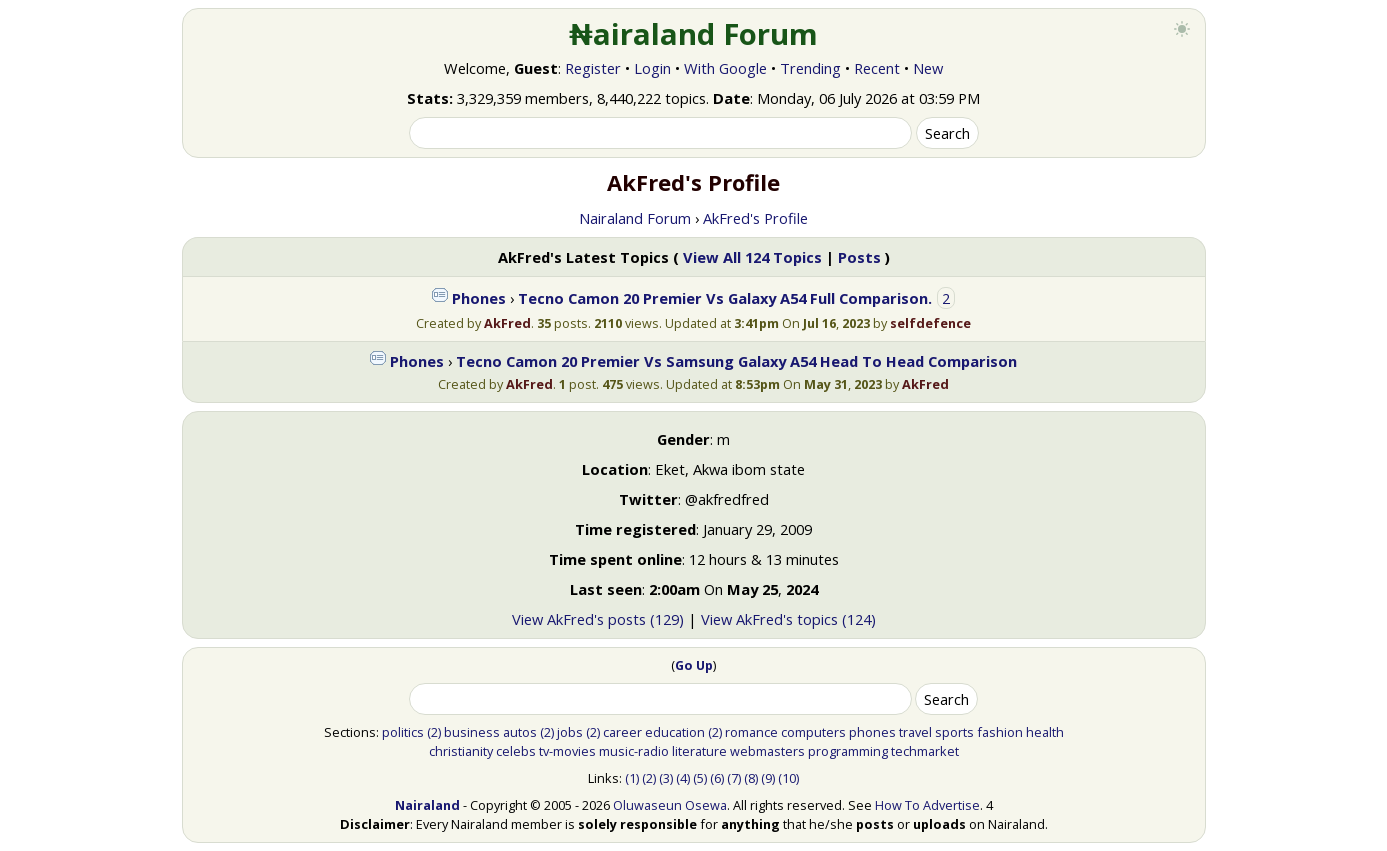 Image resolution: width=1387 pixels, height=851 pixels. I want to click on AkFred, so click(507, 323).